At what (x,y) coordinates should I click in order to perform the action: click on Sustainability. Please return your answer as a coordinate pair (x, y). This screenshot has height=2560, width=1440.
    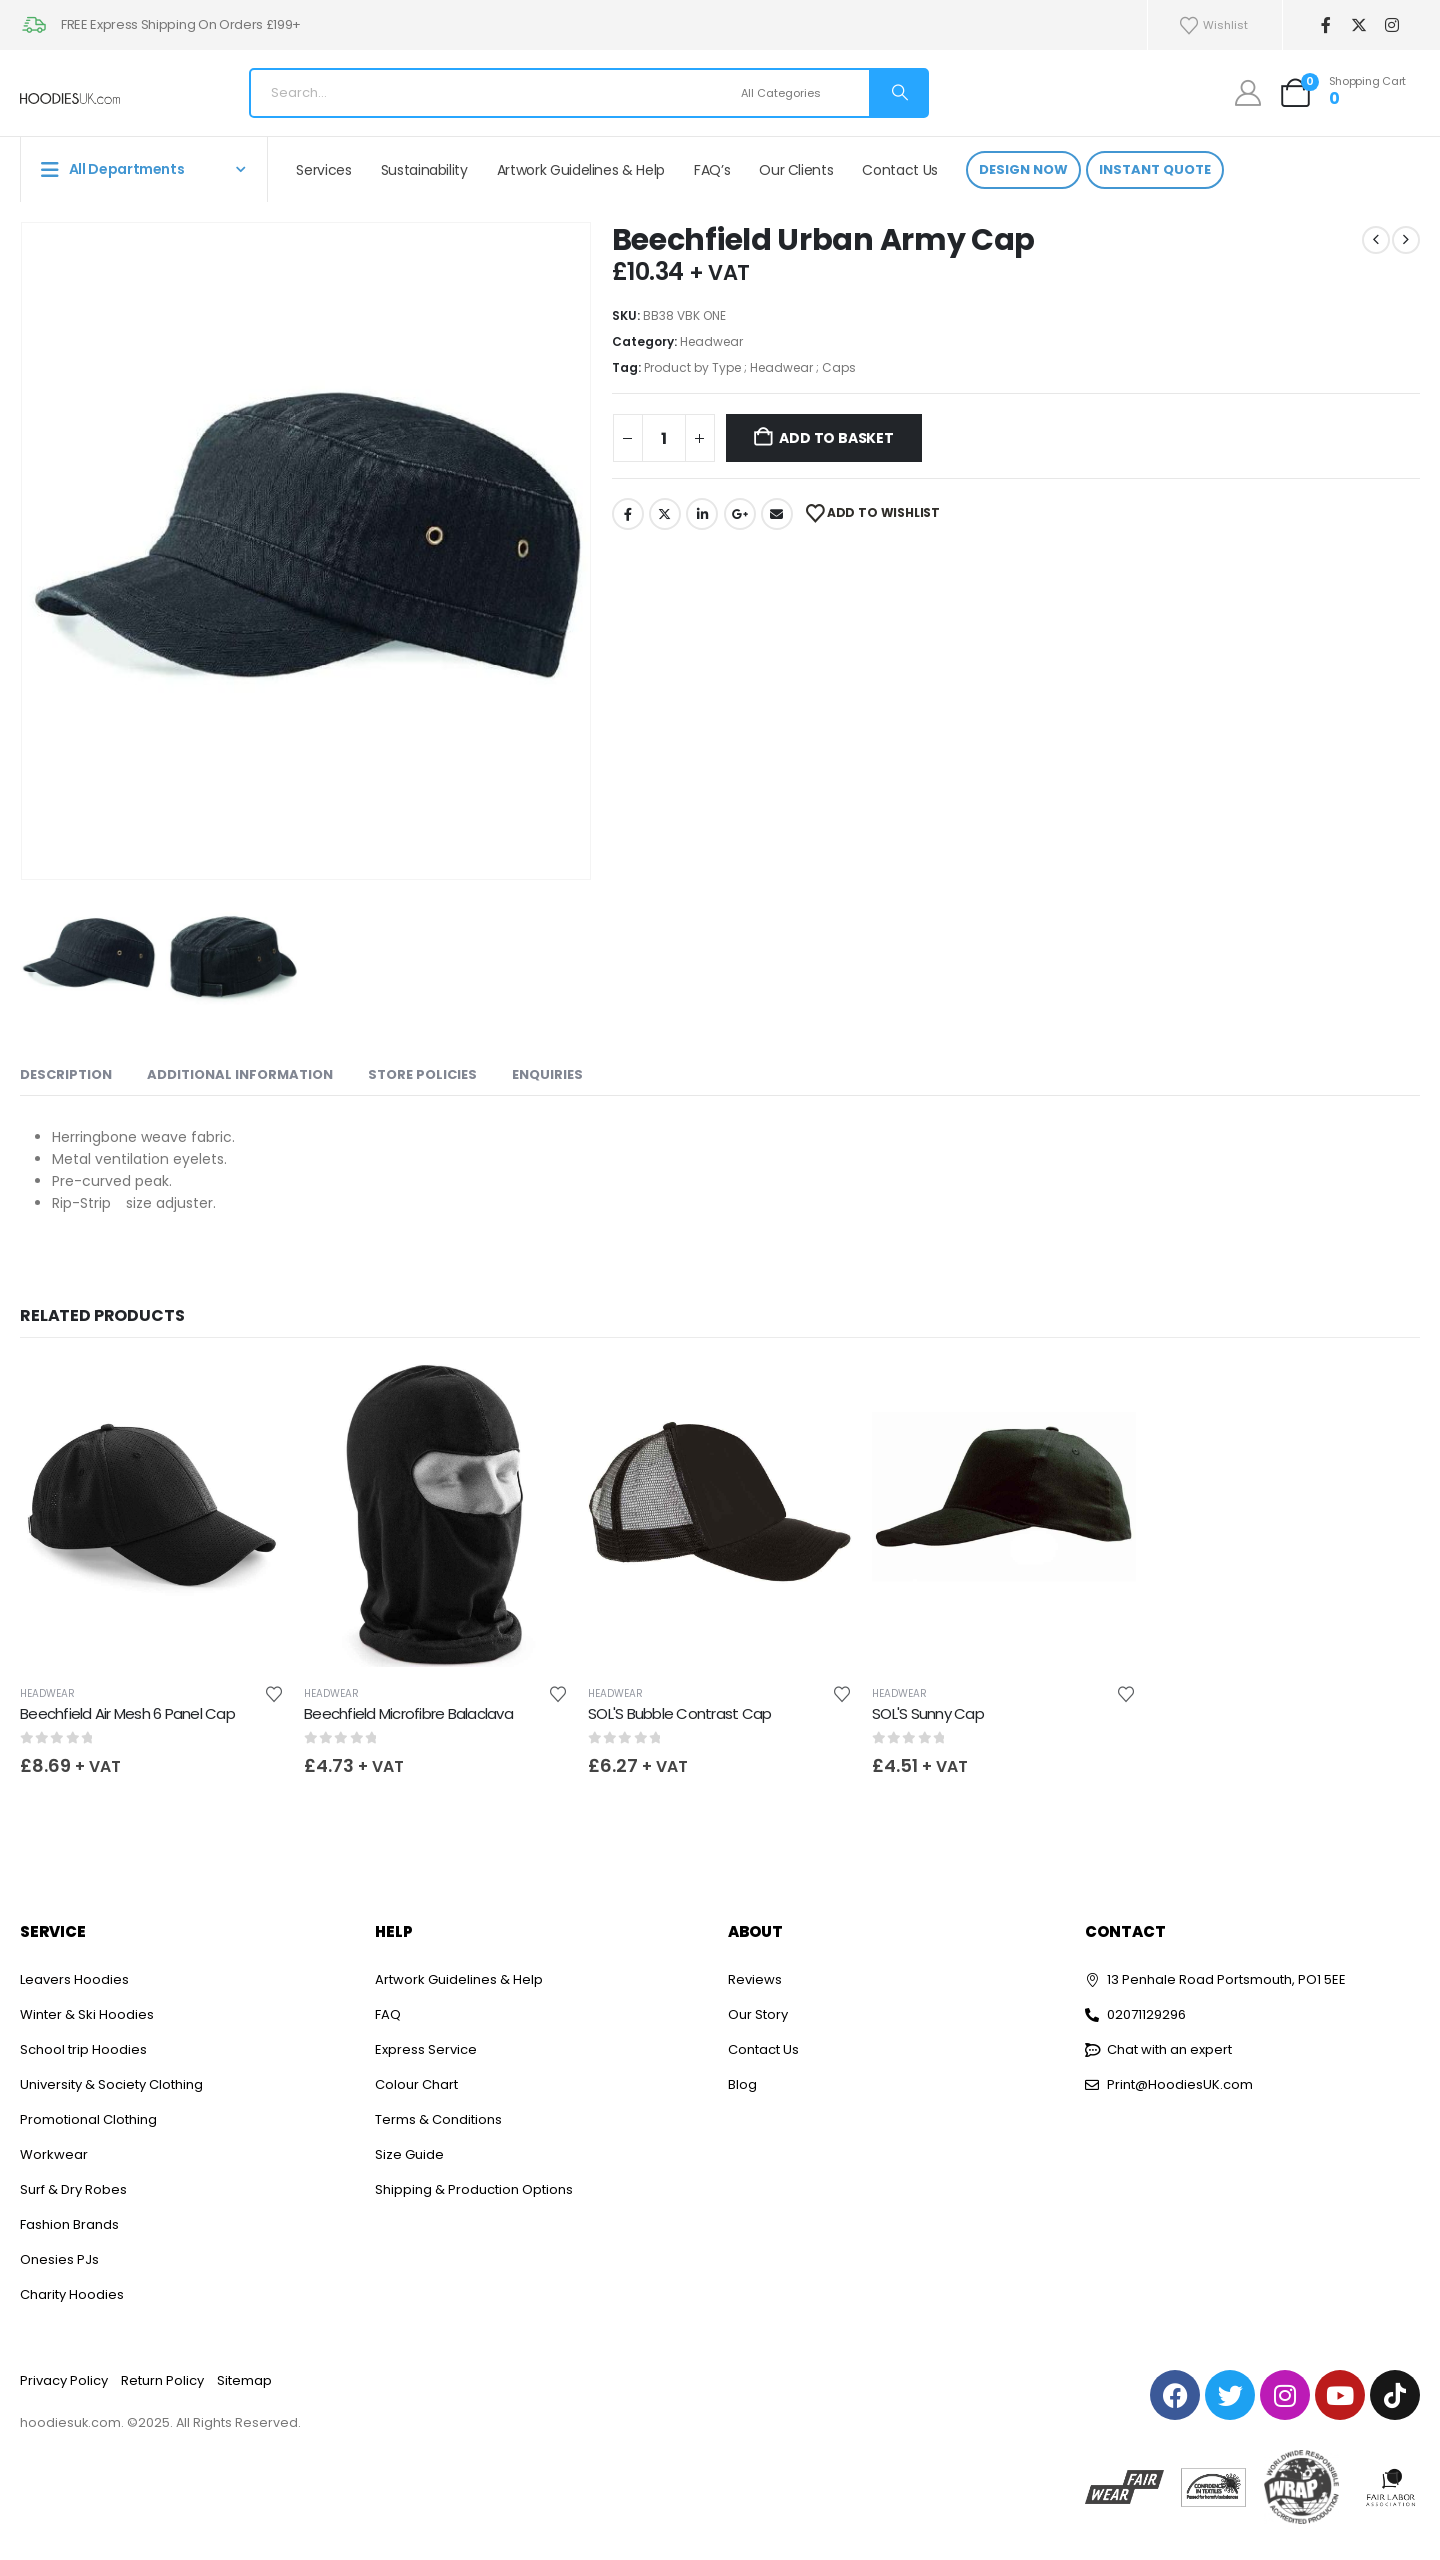
    Looking at the image, I should click on (424, 170).